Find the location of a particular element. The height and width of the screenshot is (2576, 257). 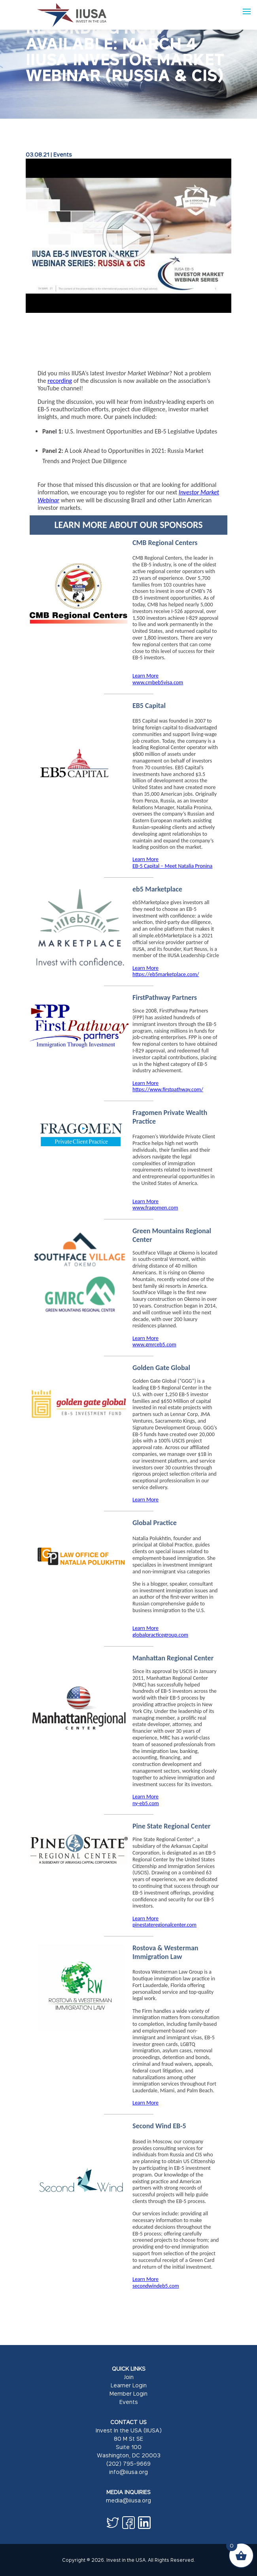

www.cmbeb5visa.com is located at coordinates (157, 682).